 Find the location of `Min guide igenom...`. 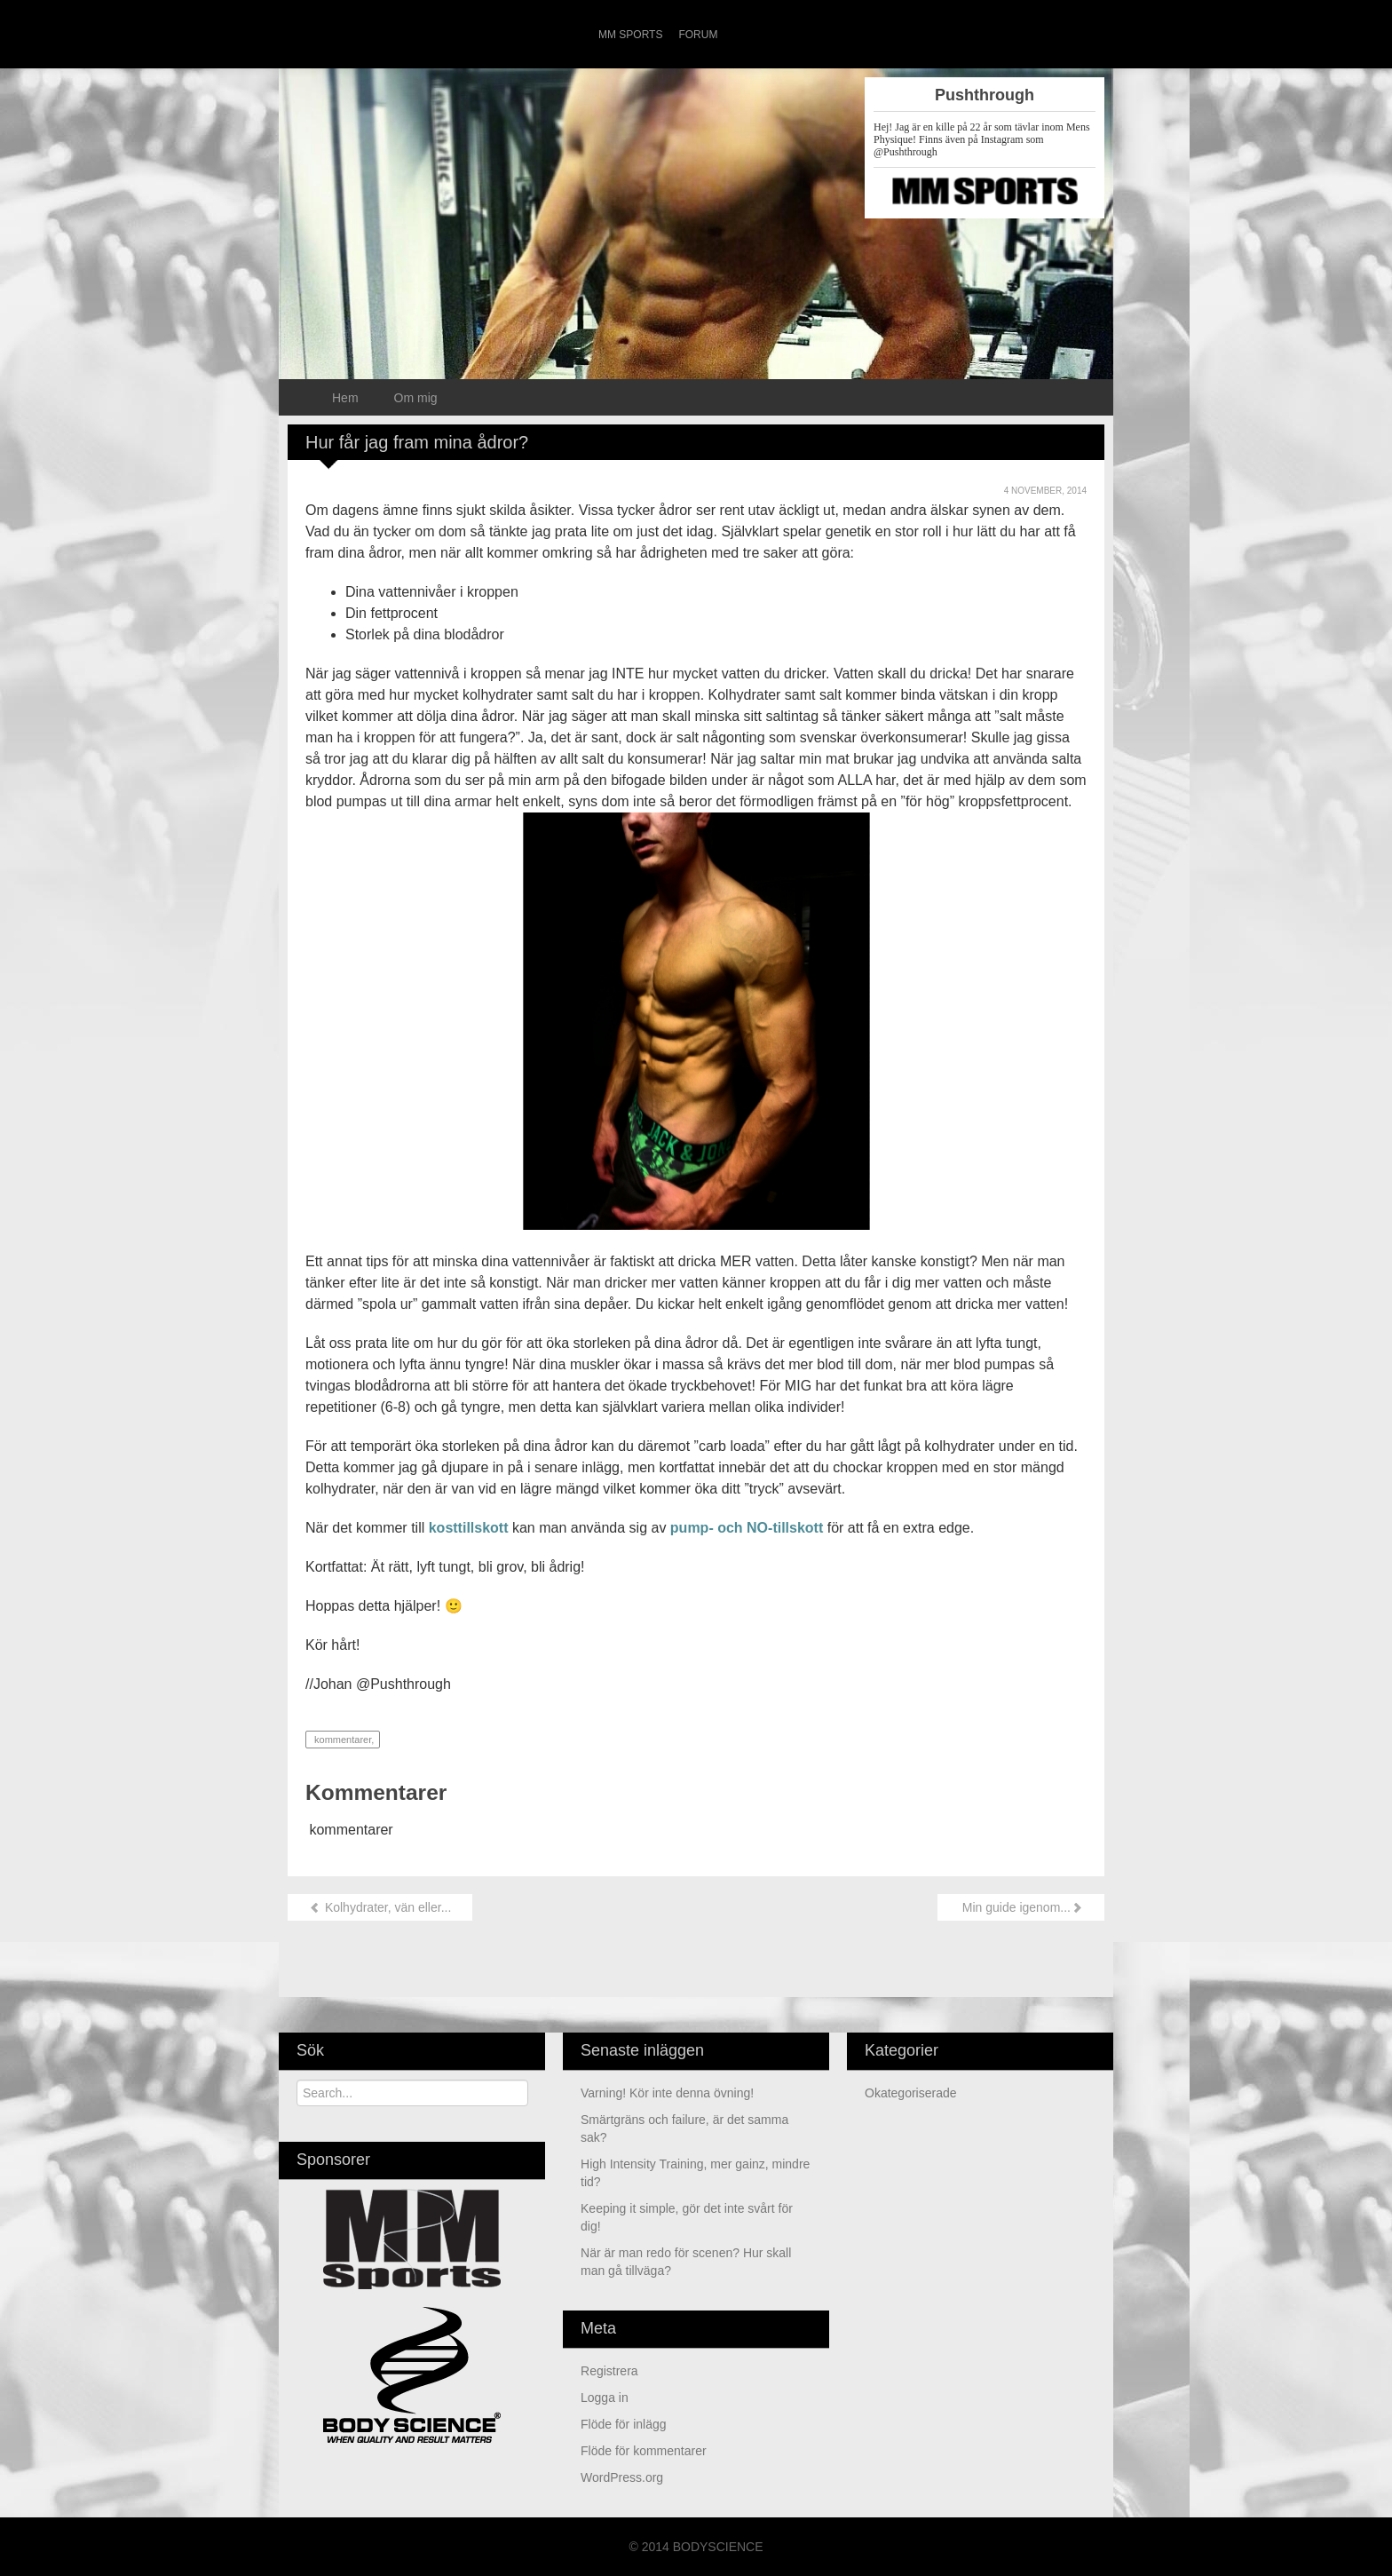

Min guide igenom... is located at coordinates (1021, 1907).